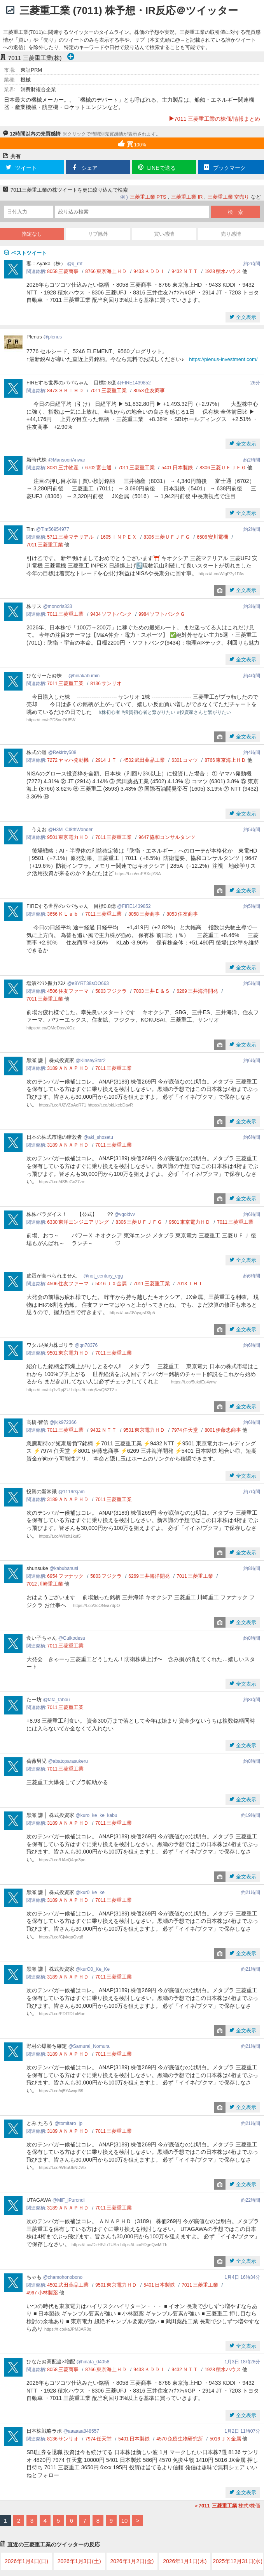  I want to click on 全文表示, so click(245, 317).